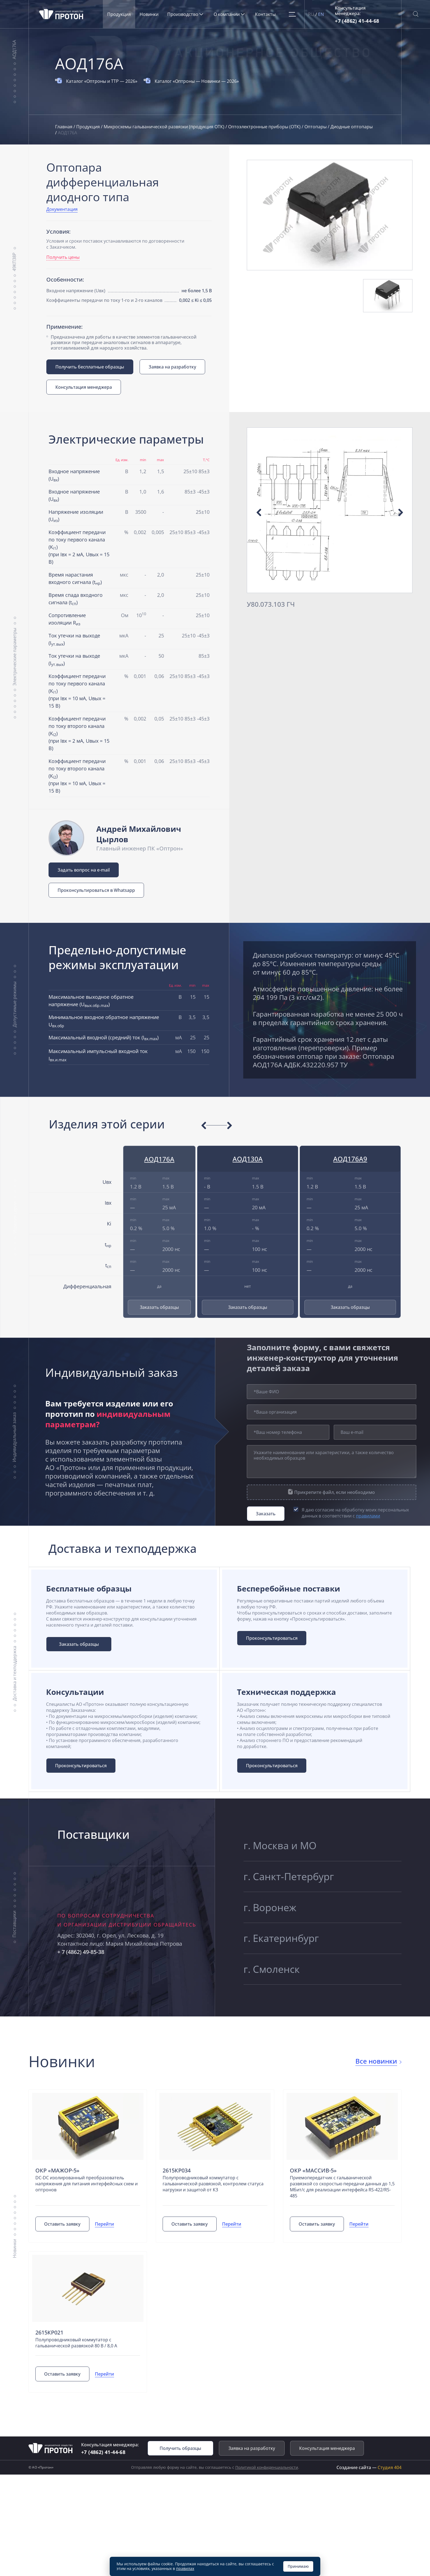 The width and height of the screenshot is (430, 2576). Describe the element at coordinates (164, 127) in the screenshot. I see `Микросхемы гальванической развязки (продукция ОТК)` at that location.